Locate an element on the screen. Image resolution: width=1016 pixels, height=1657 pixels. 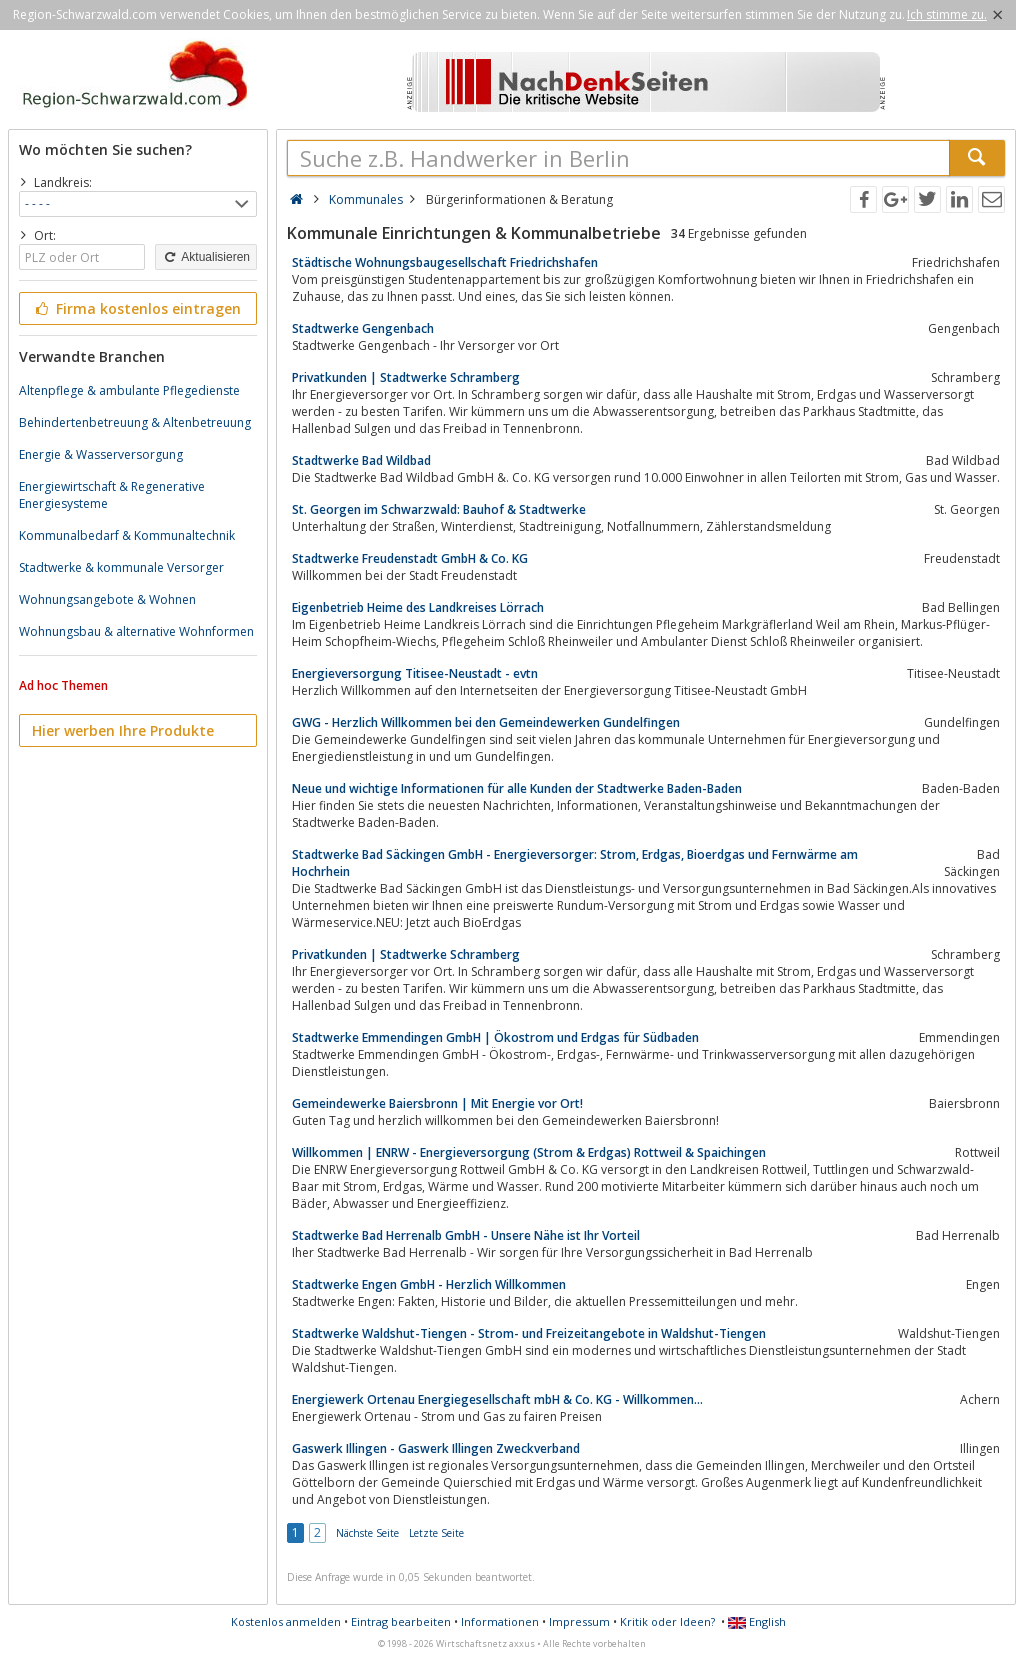
Stadtwerke Bad Säckingen GmbH - Energieversorger: Strom, Erdgas, Bioerdgas und Fernwärme am Hochrhein is located at coordinates (575, 863).